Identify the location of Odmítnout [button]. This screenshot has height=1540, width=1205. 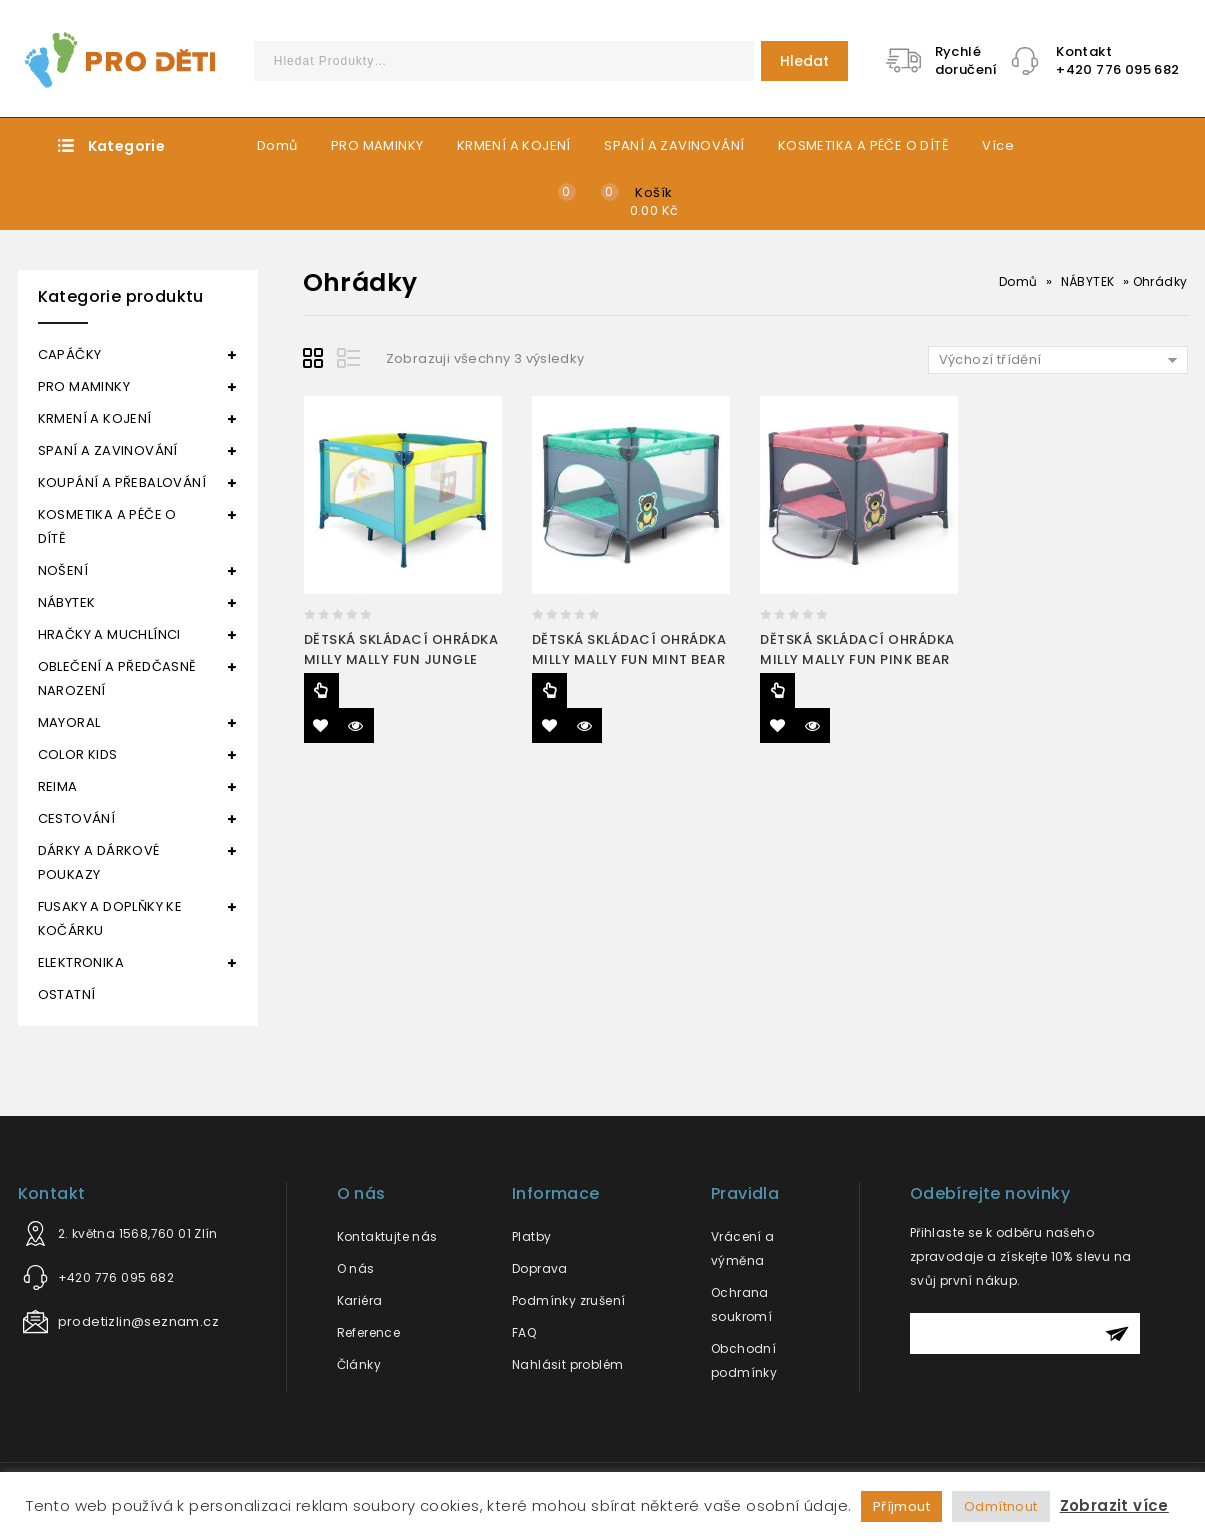
(1001, 1506).